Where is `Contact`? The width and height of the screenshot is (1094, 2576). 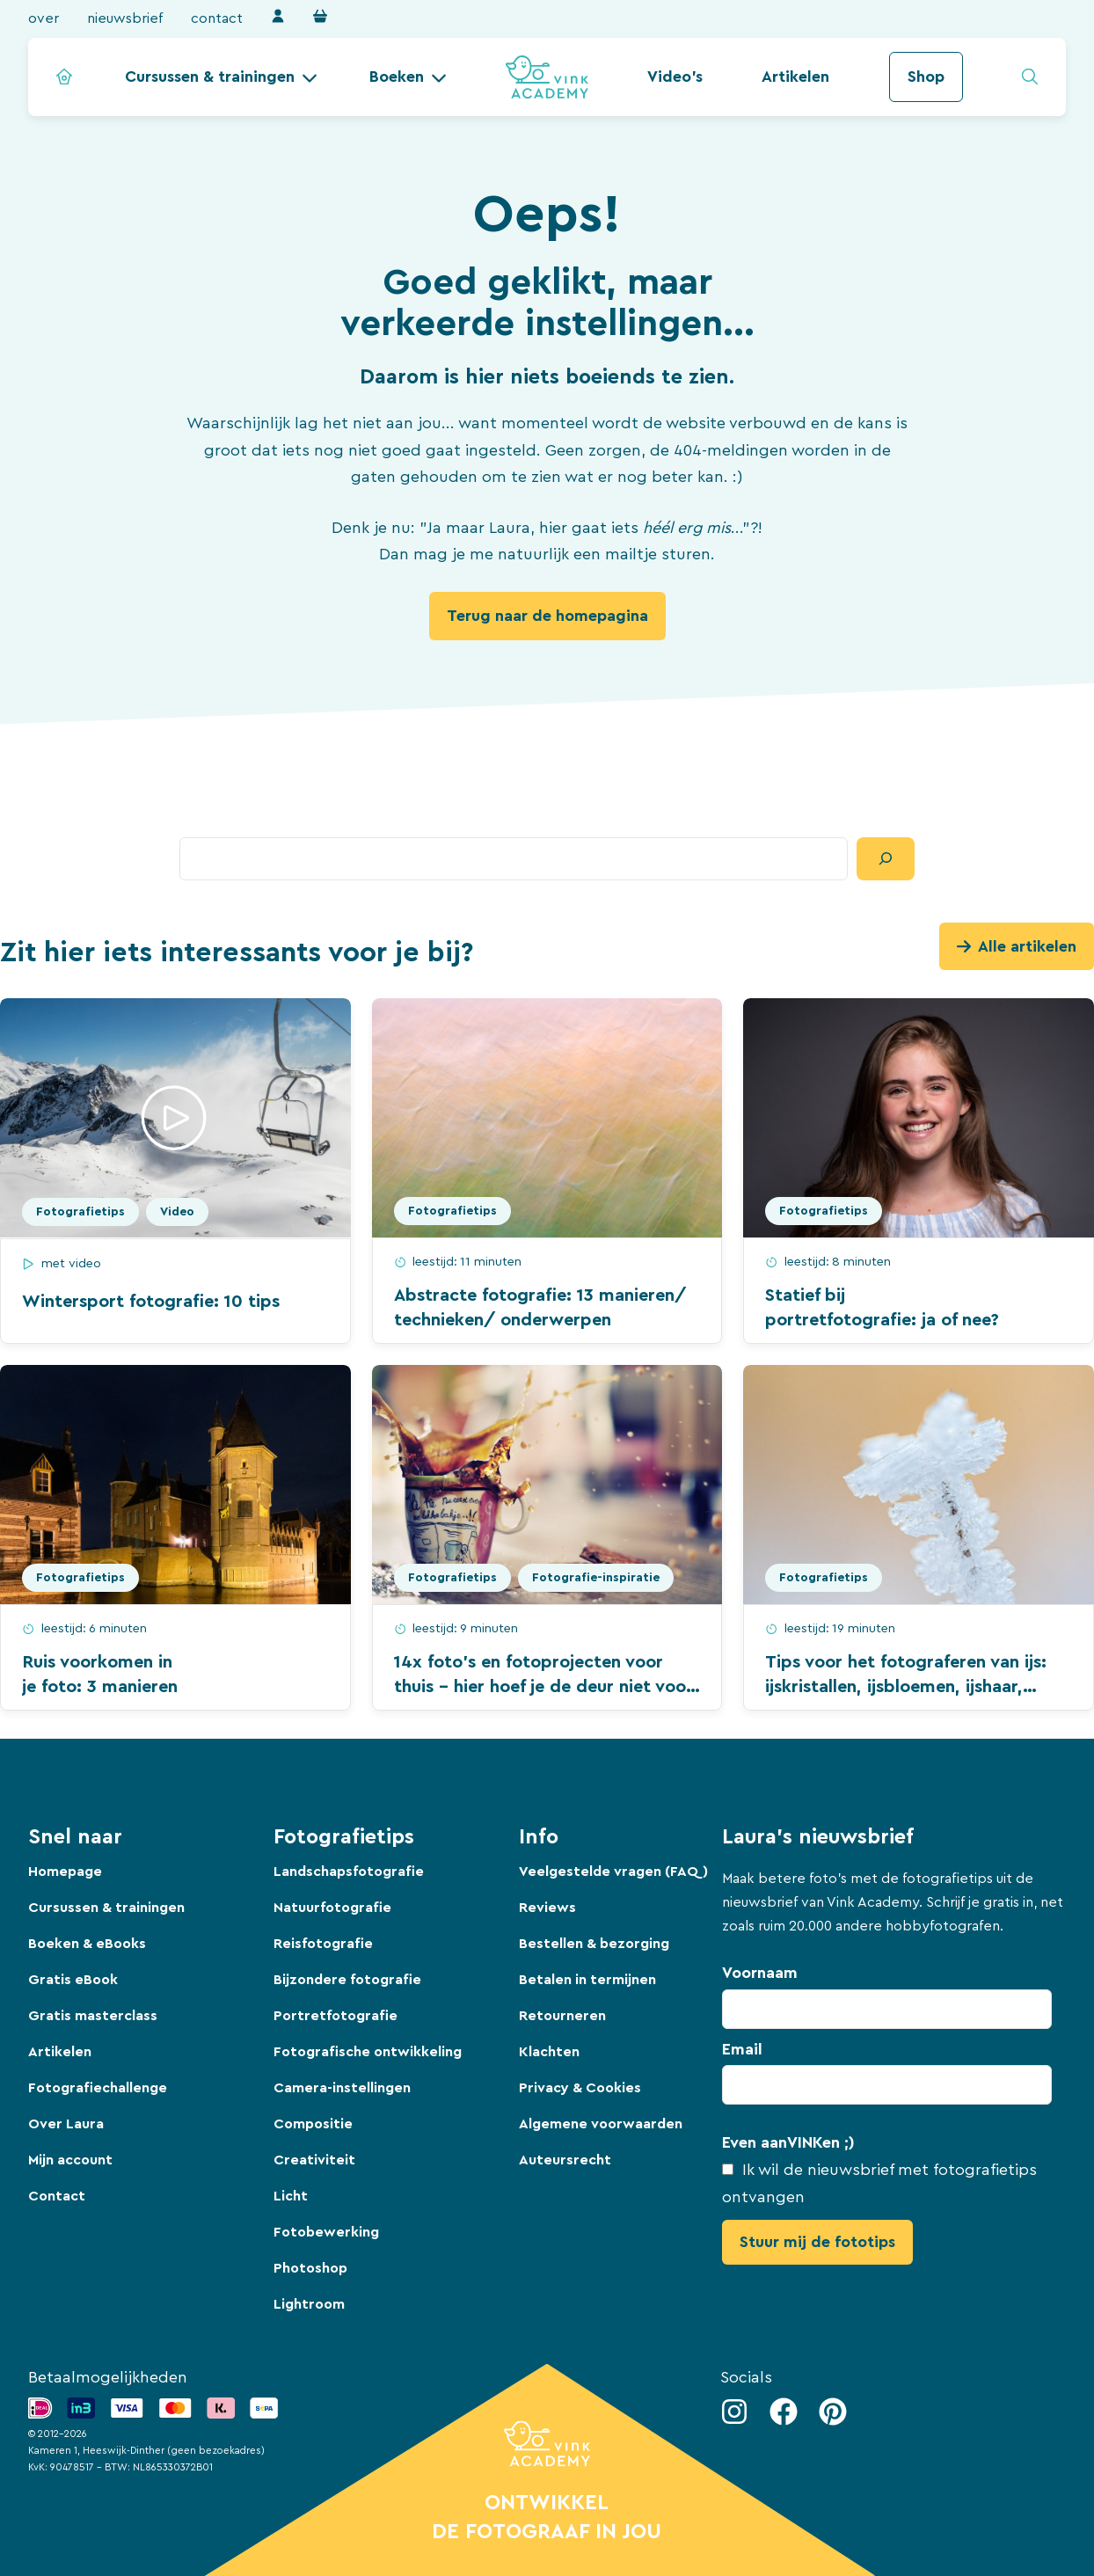 Contact is located at coordinates (217, 18).